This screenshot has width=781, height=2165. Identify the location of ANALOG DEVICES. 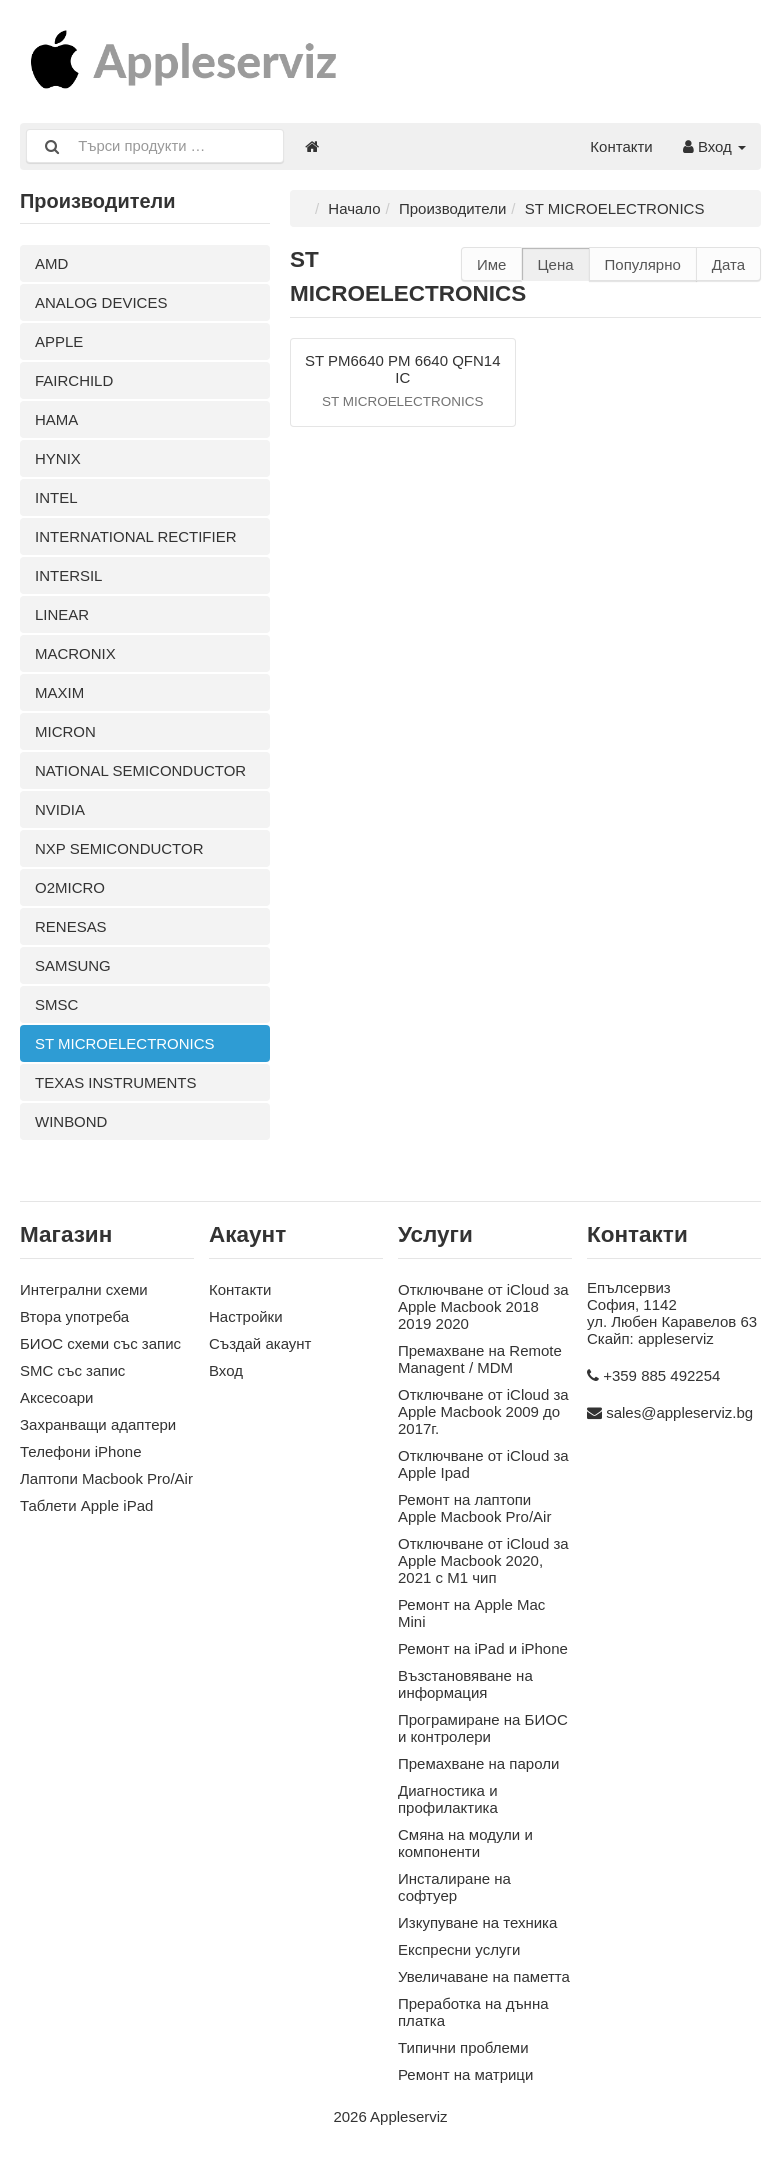
(101, 302).